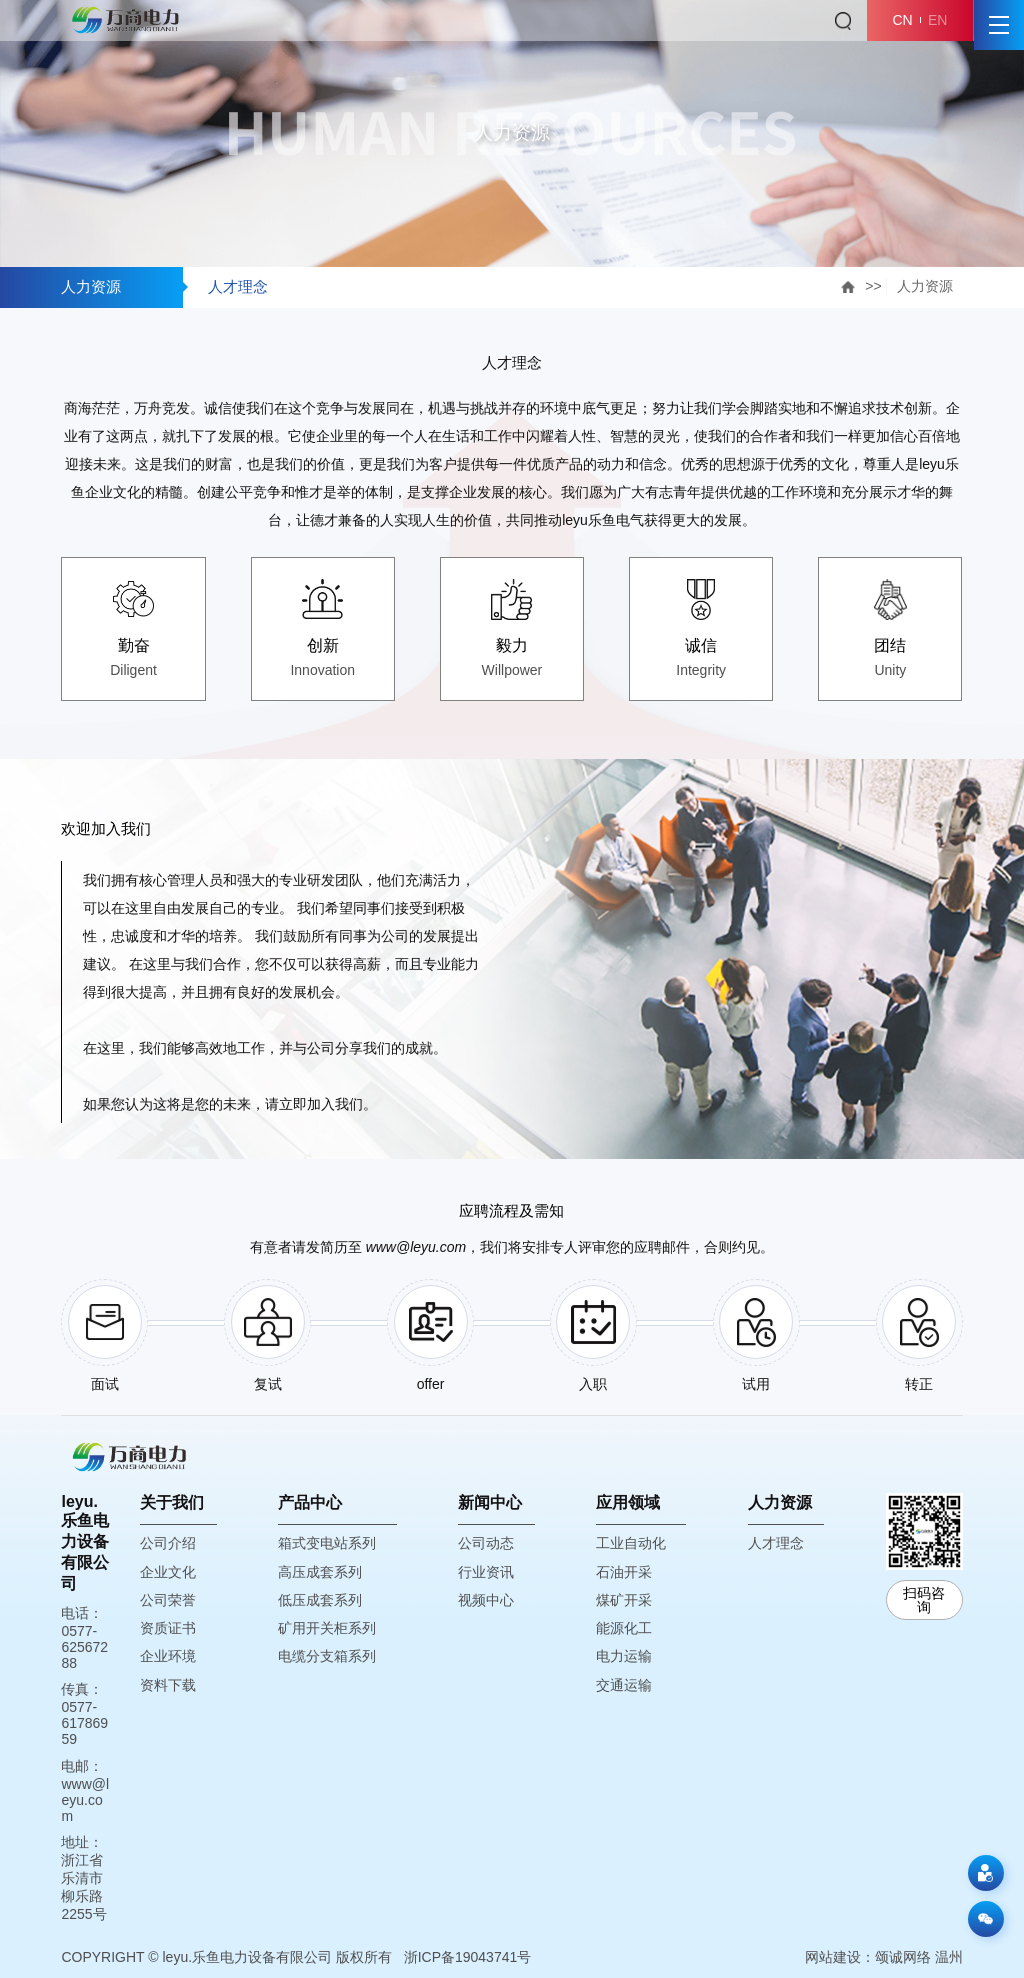  What do you see at coordinates (624, 1600) in the screenshot?
I see `煤矿开采` at bounding box center [624, 1600].